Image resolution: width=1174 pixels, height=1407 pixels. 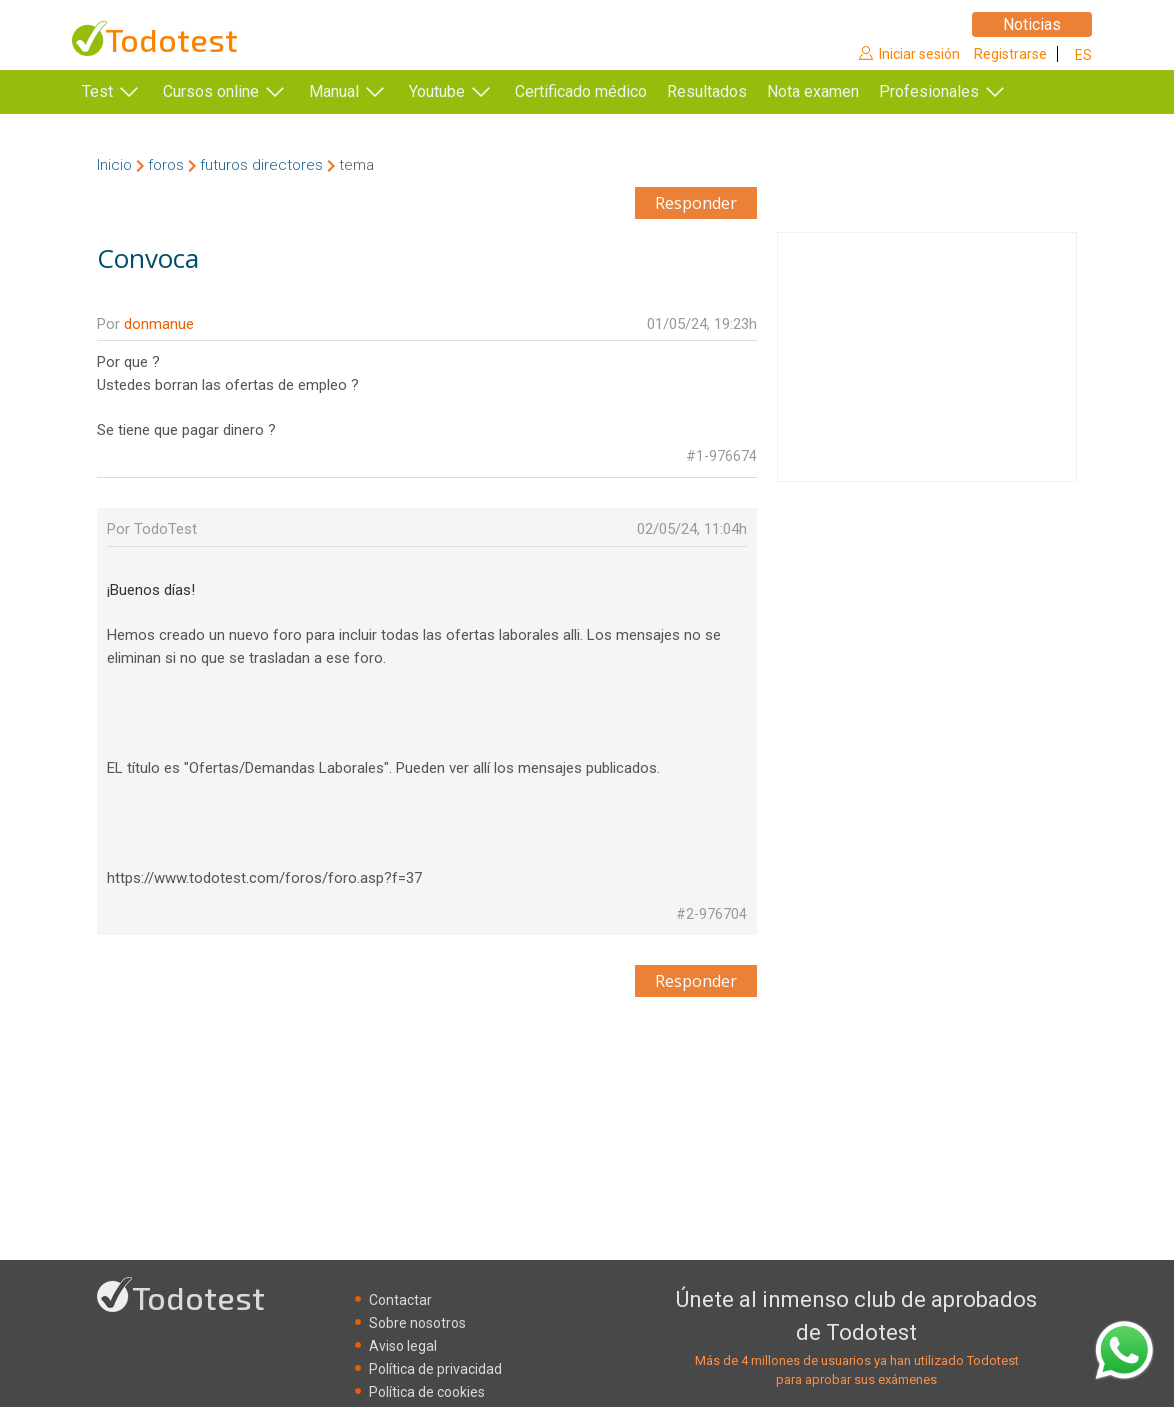 I want to click on futuros directores, so click(x=261, y=165).